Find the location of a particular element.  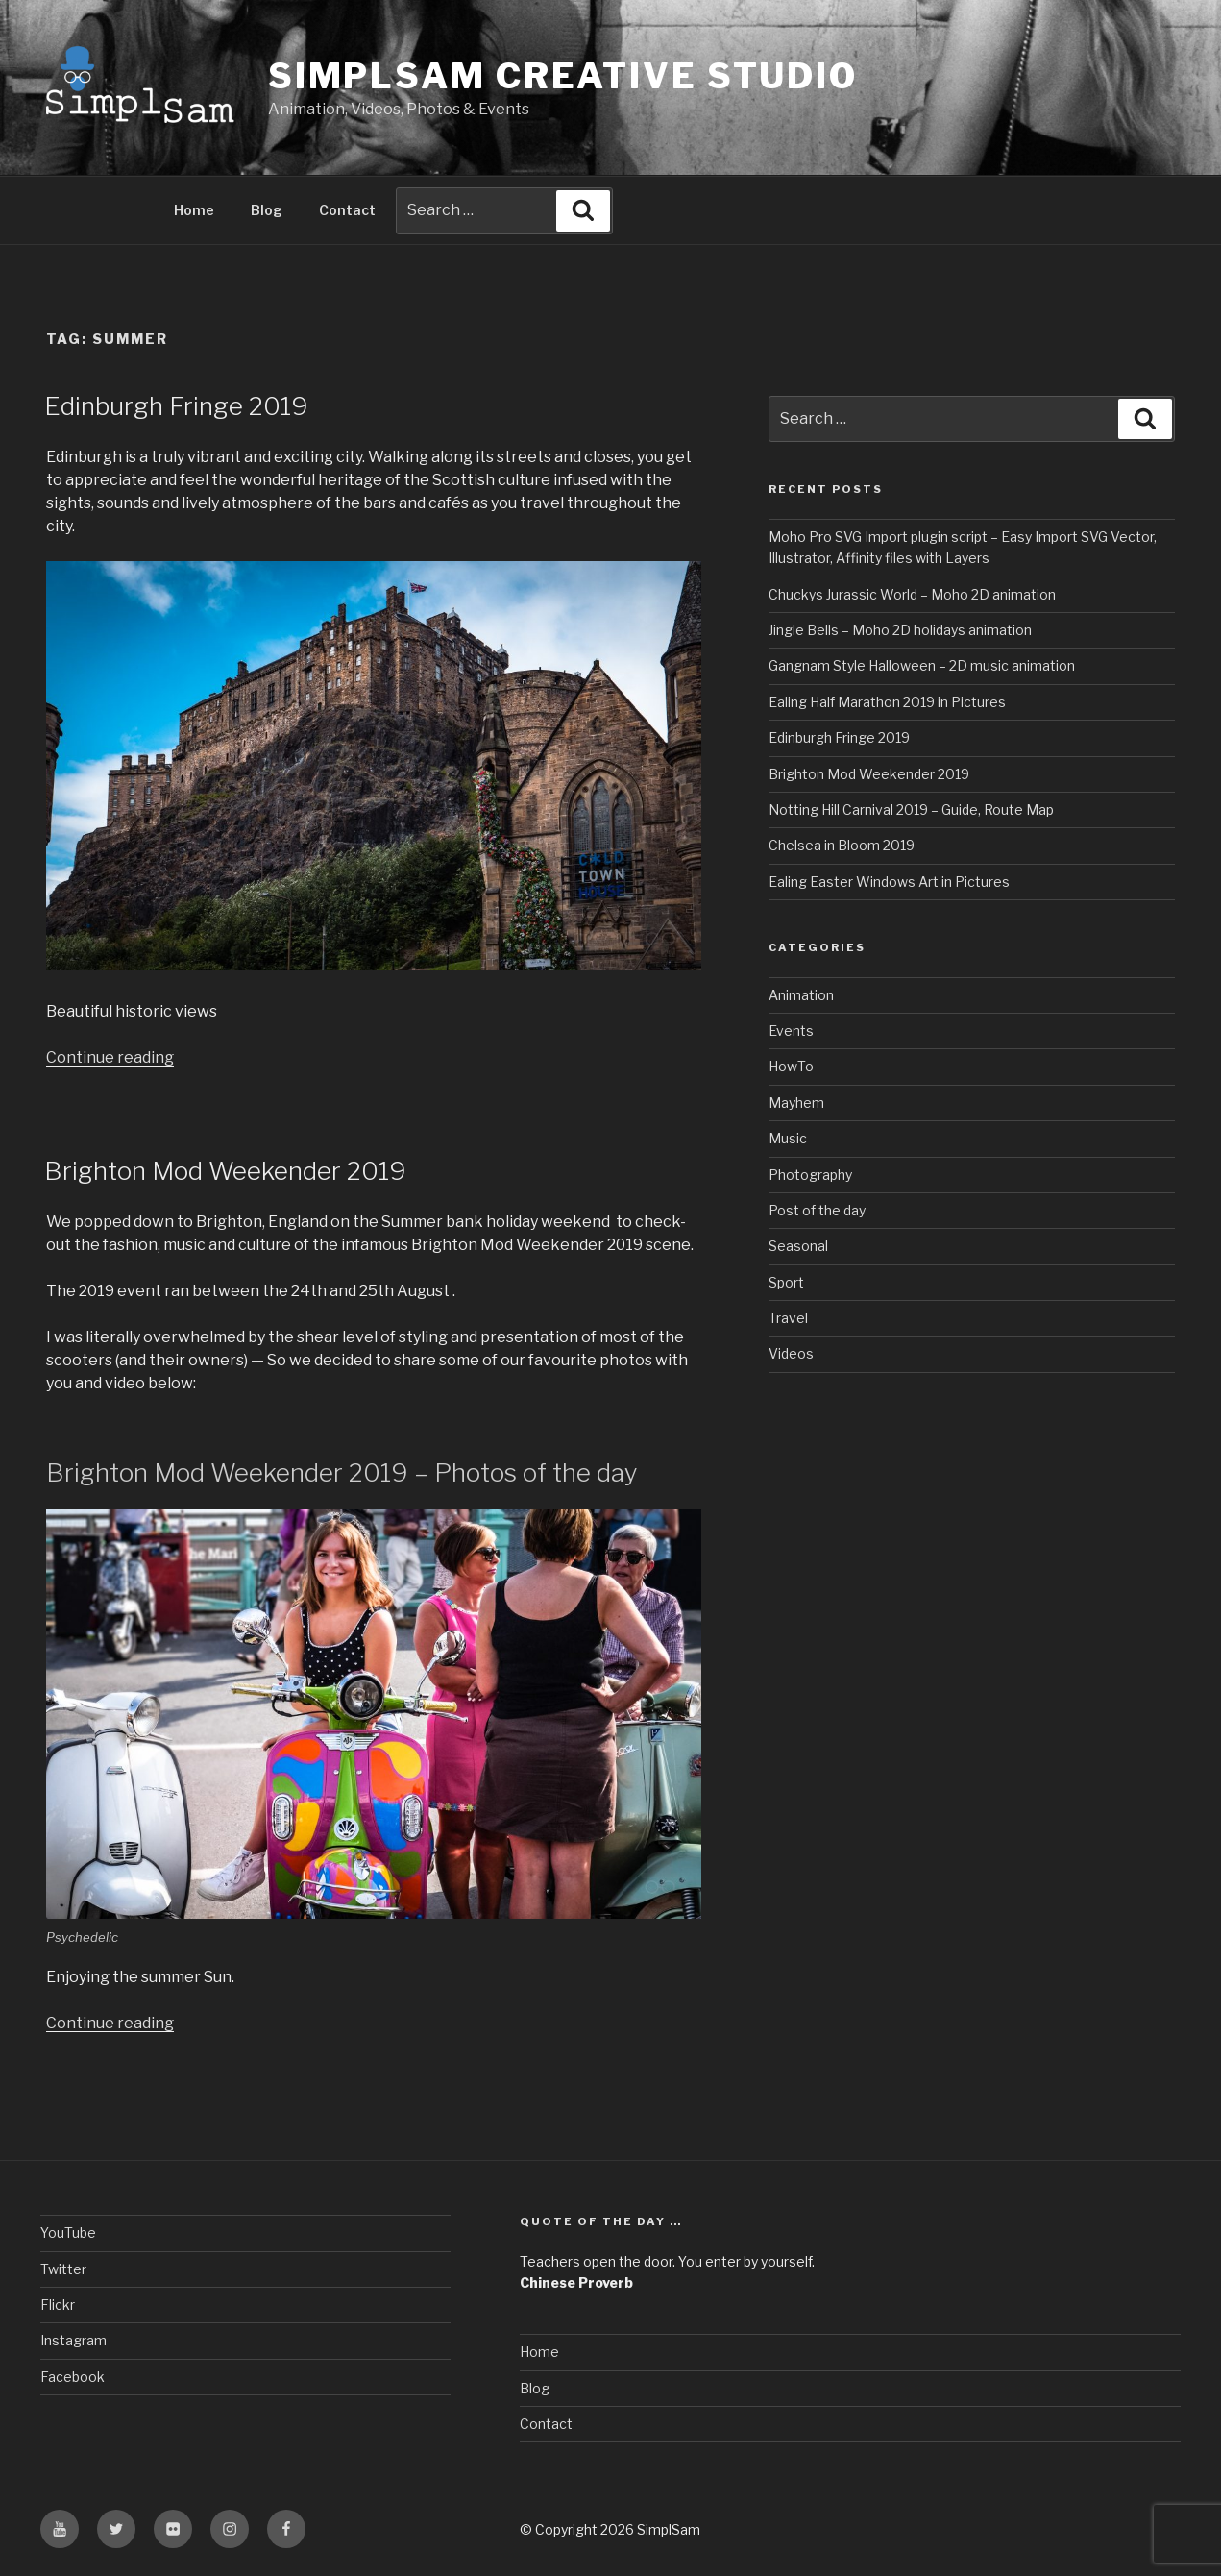

Edinburgh Fringe 2019 is located at coordinates (176, 406).